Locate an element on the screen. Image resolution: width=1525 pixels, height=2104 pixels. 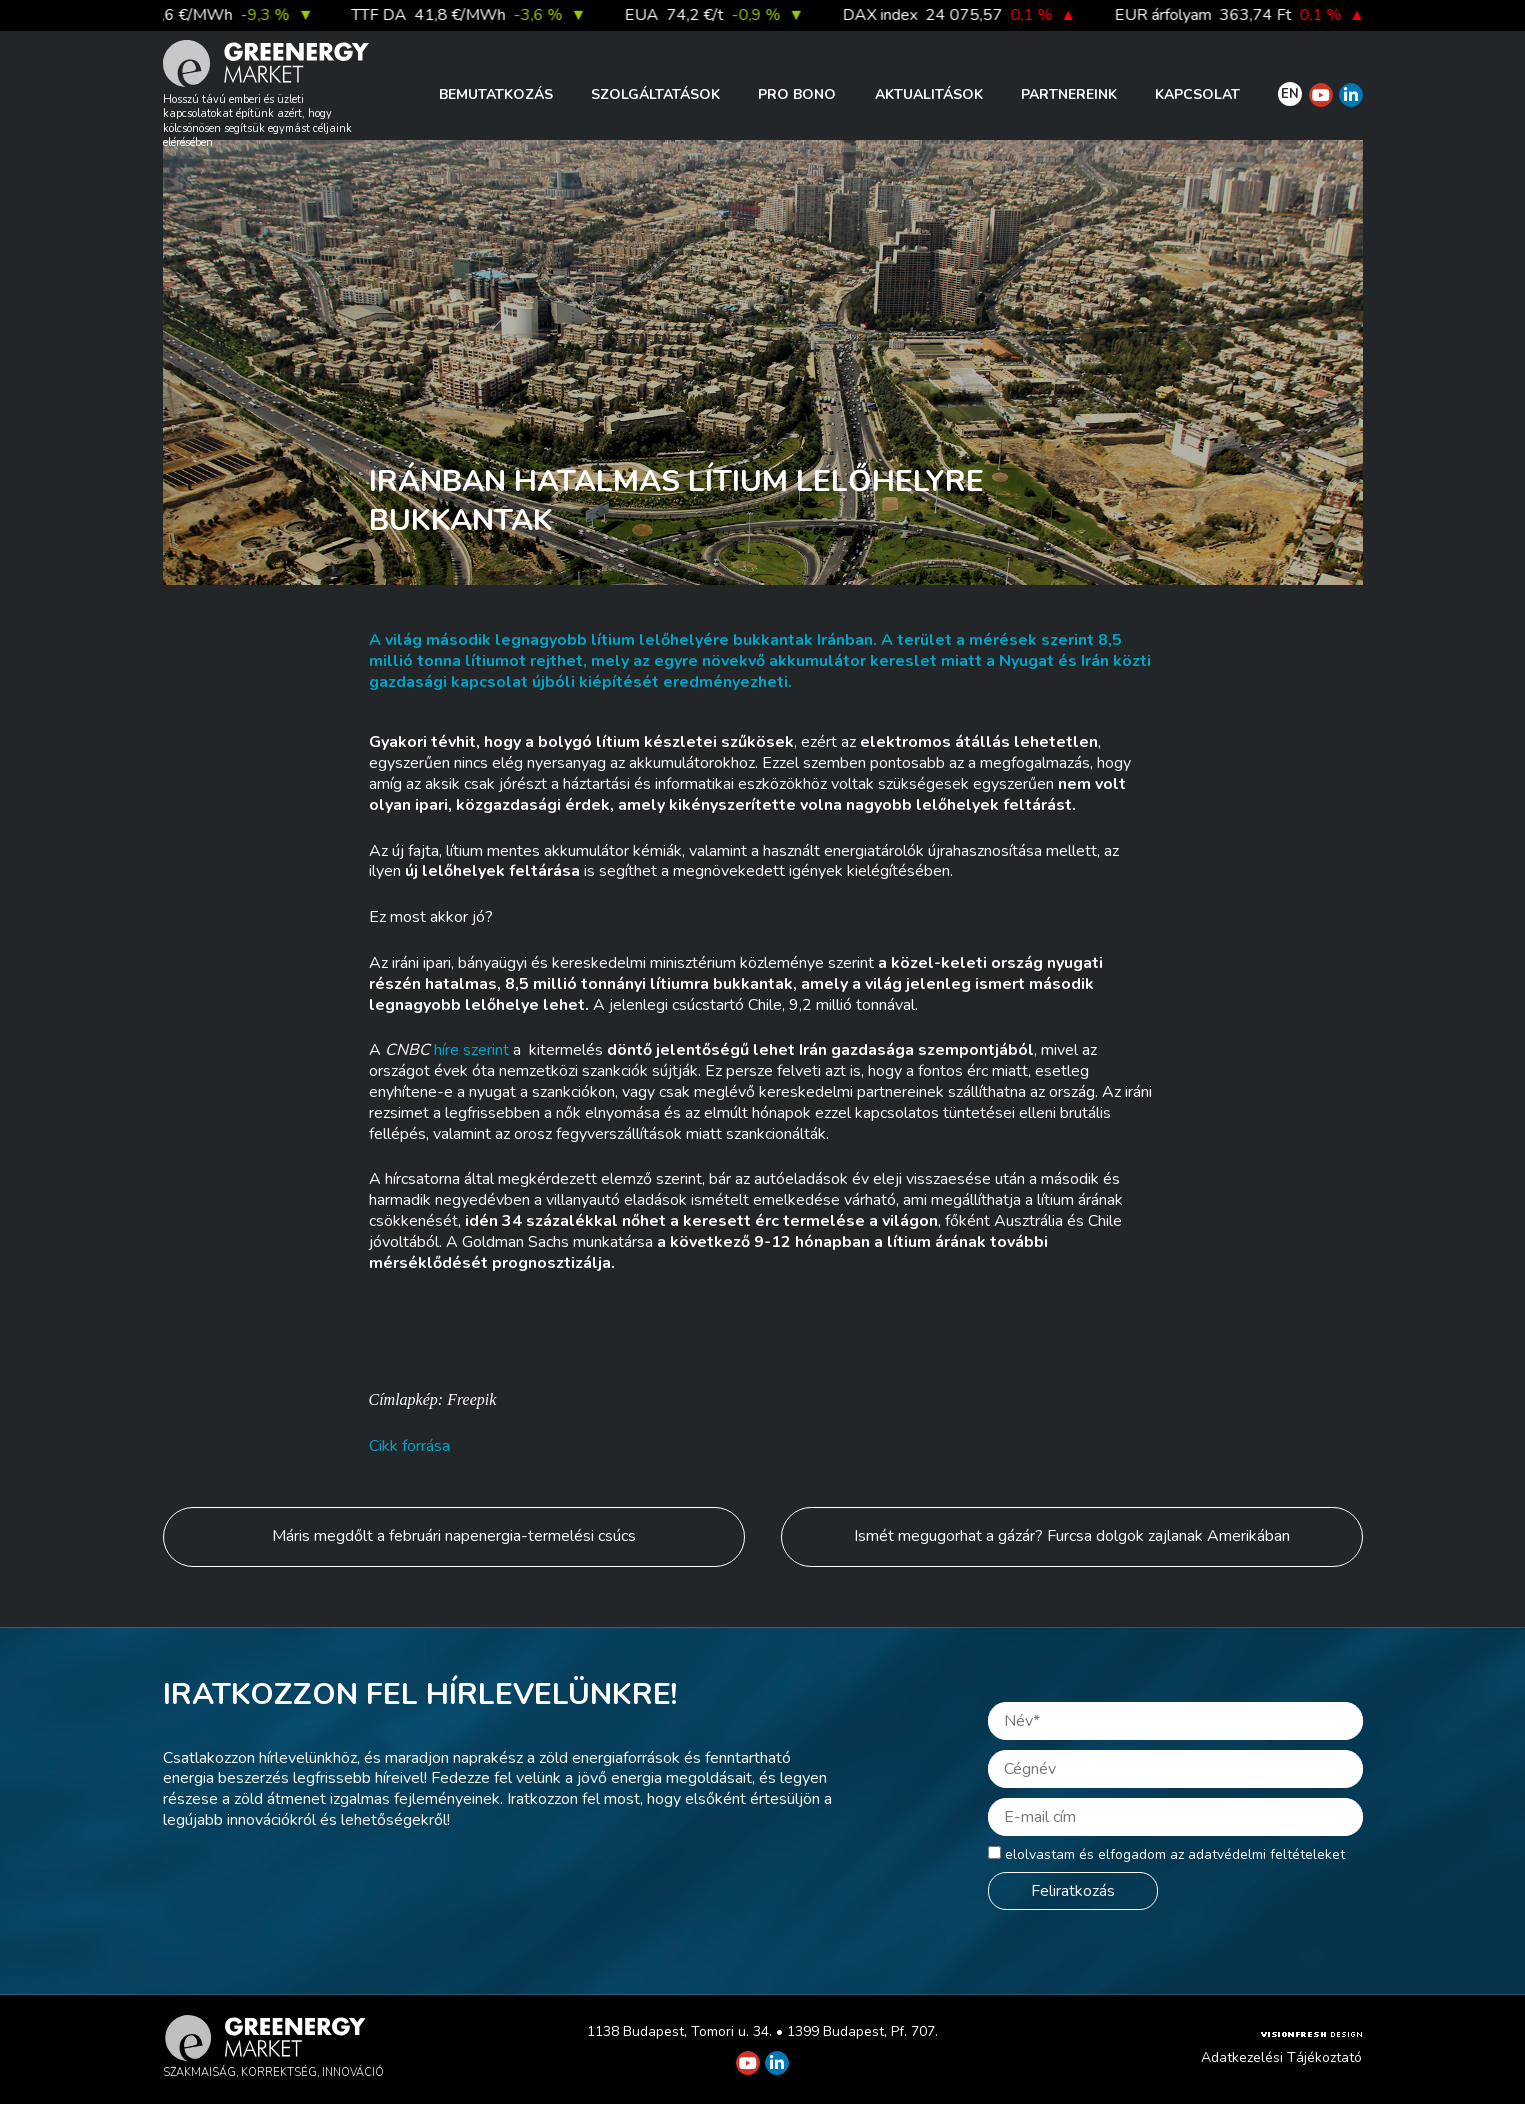
Szolgáltatások is located at coordinates (655, 94).